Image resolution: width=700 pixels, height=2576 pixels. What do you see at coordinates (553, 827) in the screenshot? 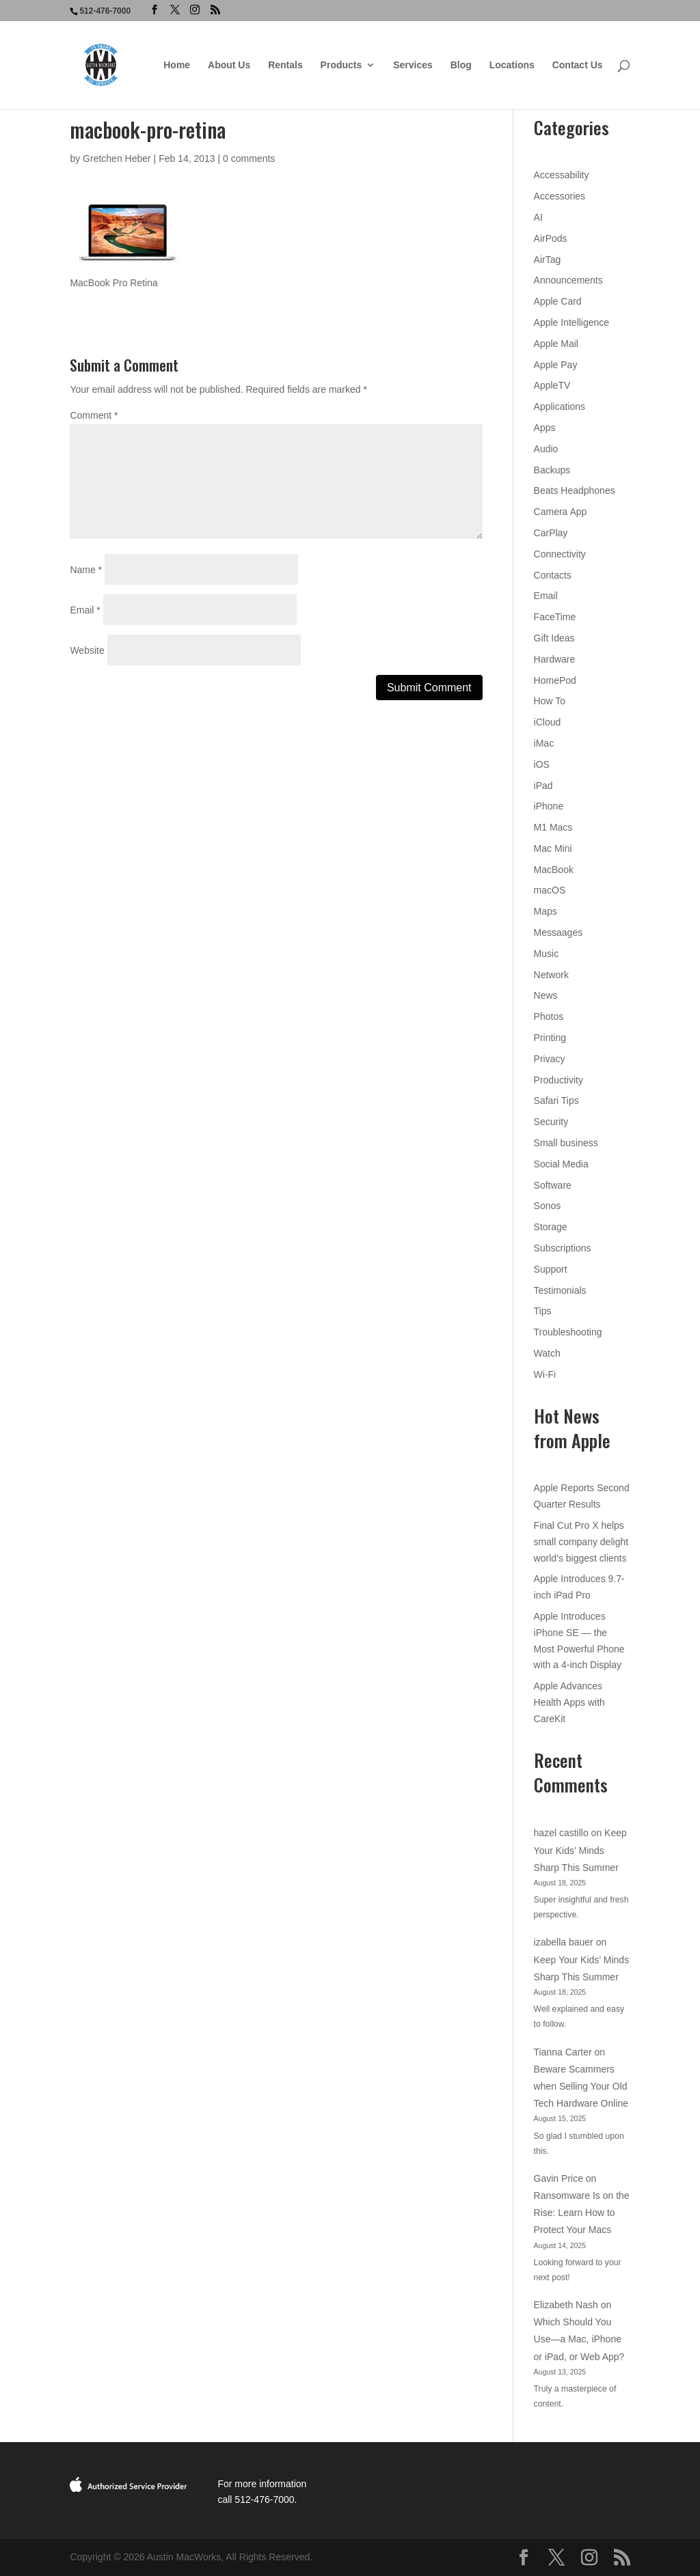
I see `M1 Macs` at bounding box center [553, 827].